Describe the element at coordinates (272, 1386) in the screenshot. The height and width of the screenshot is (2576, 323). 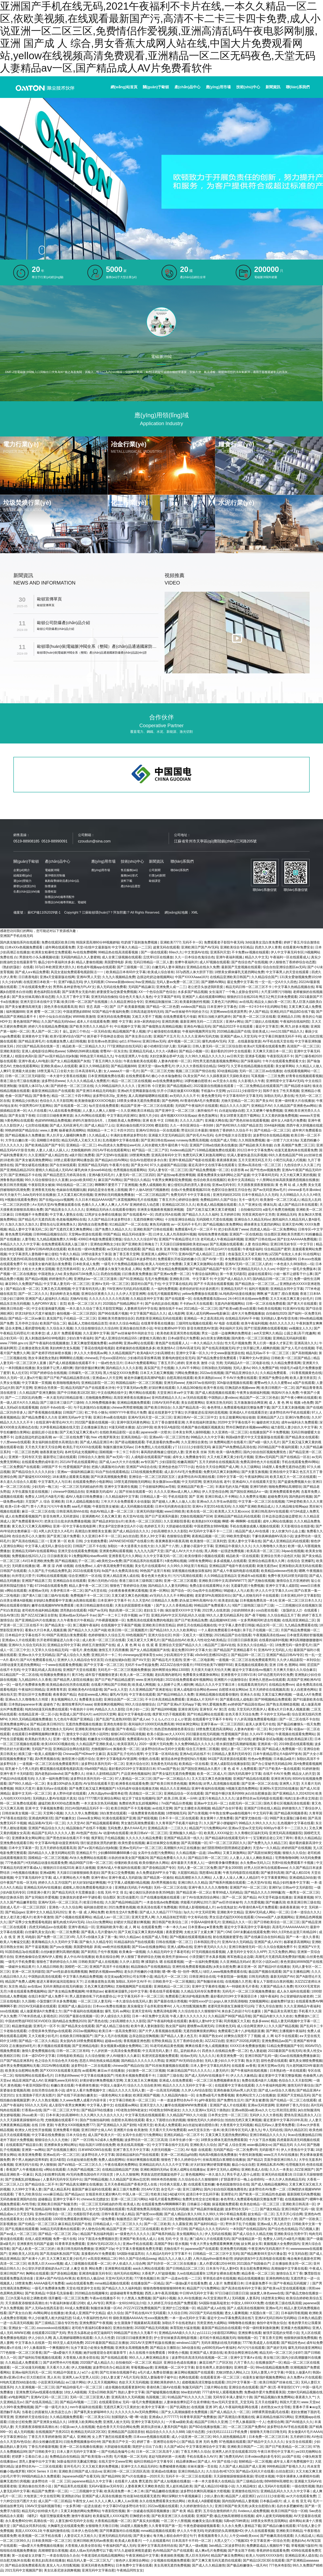
I see `蜜臀av性久久久久蜜臀aⅴ` at that location.